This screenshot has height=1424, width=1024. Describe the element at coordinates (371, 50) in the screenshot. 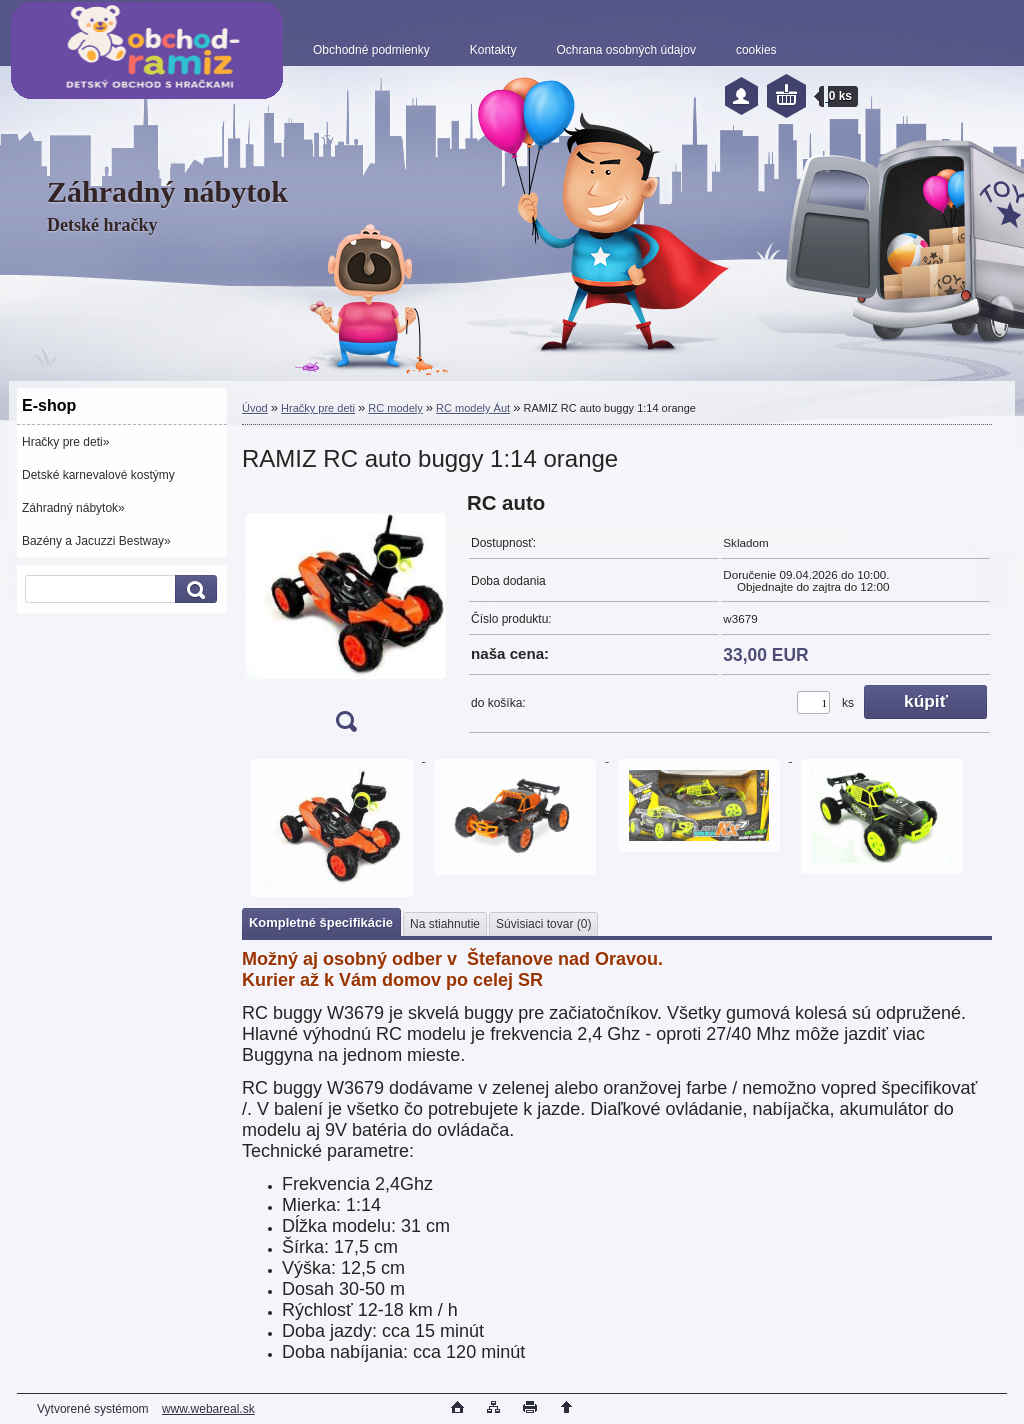

I see `Obchodné podmienky` at that location.